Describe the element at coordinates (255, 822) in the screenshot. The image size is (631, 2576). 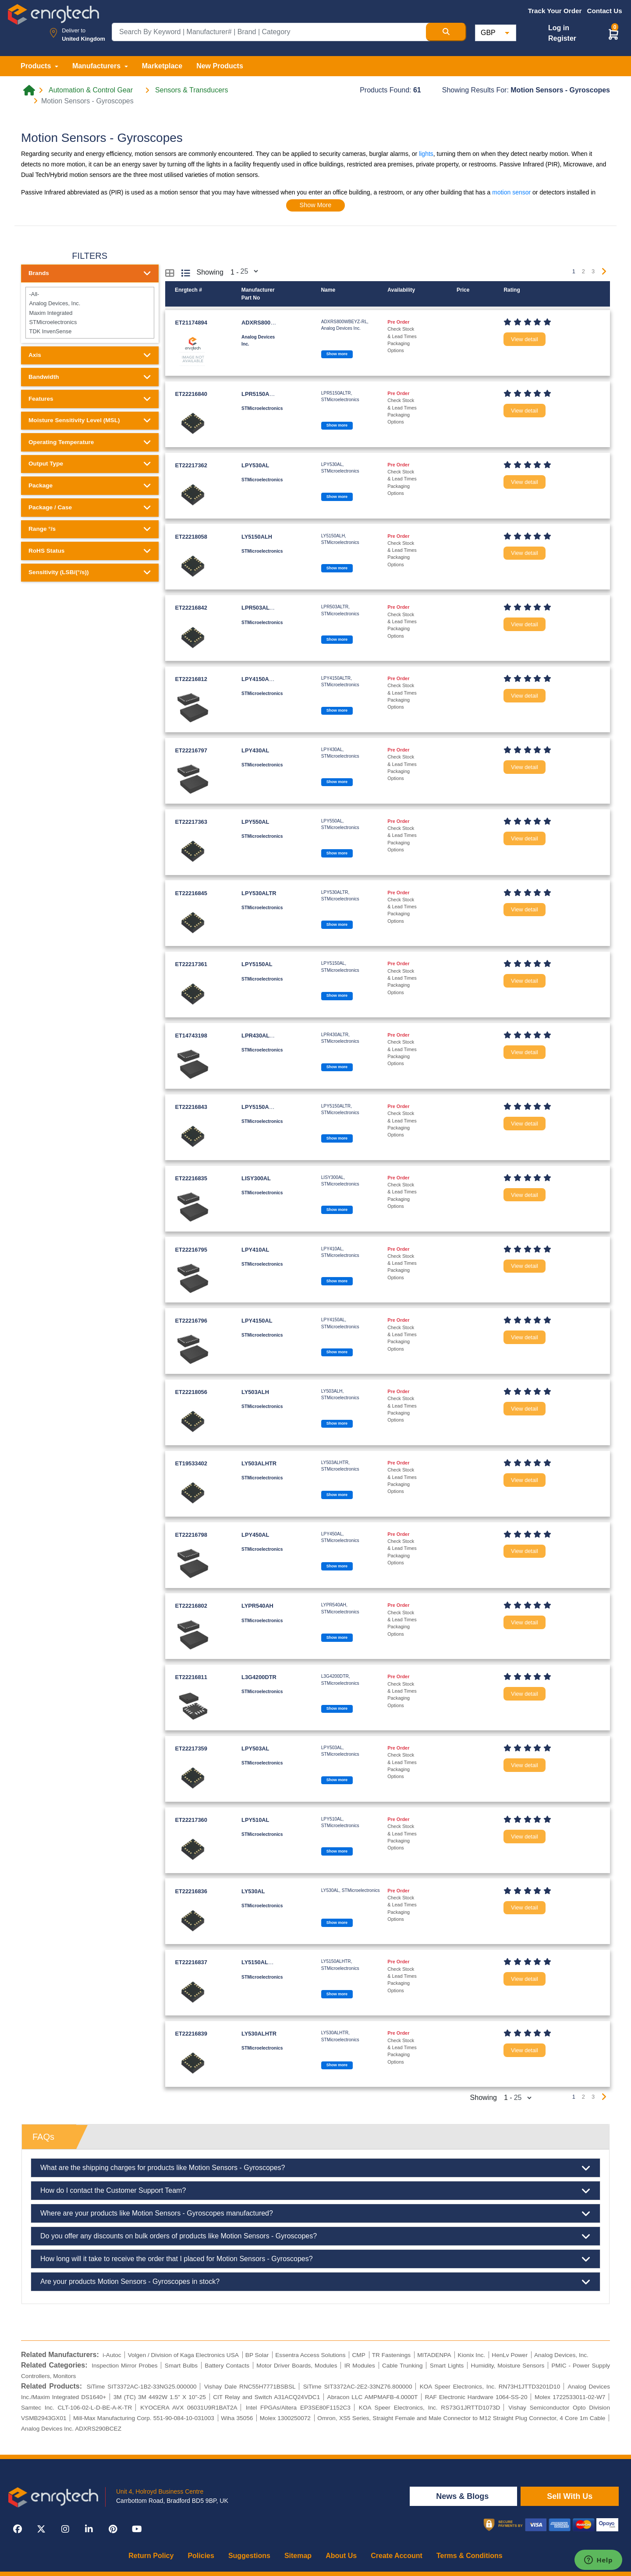
I see `LPY550AL` at that location.